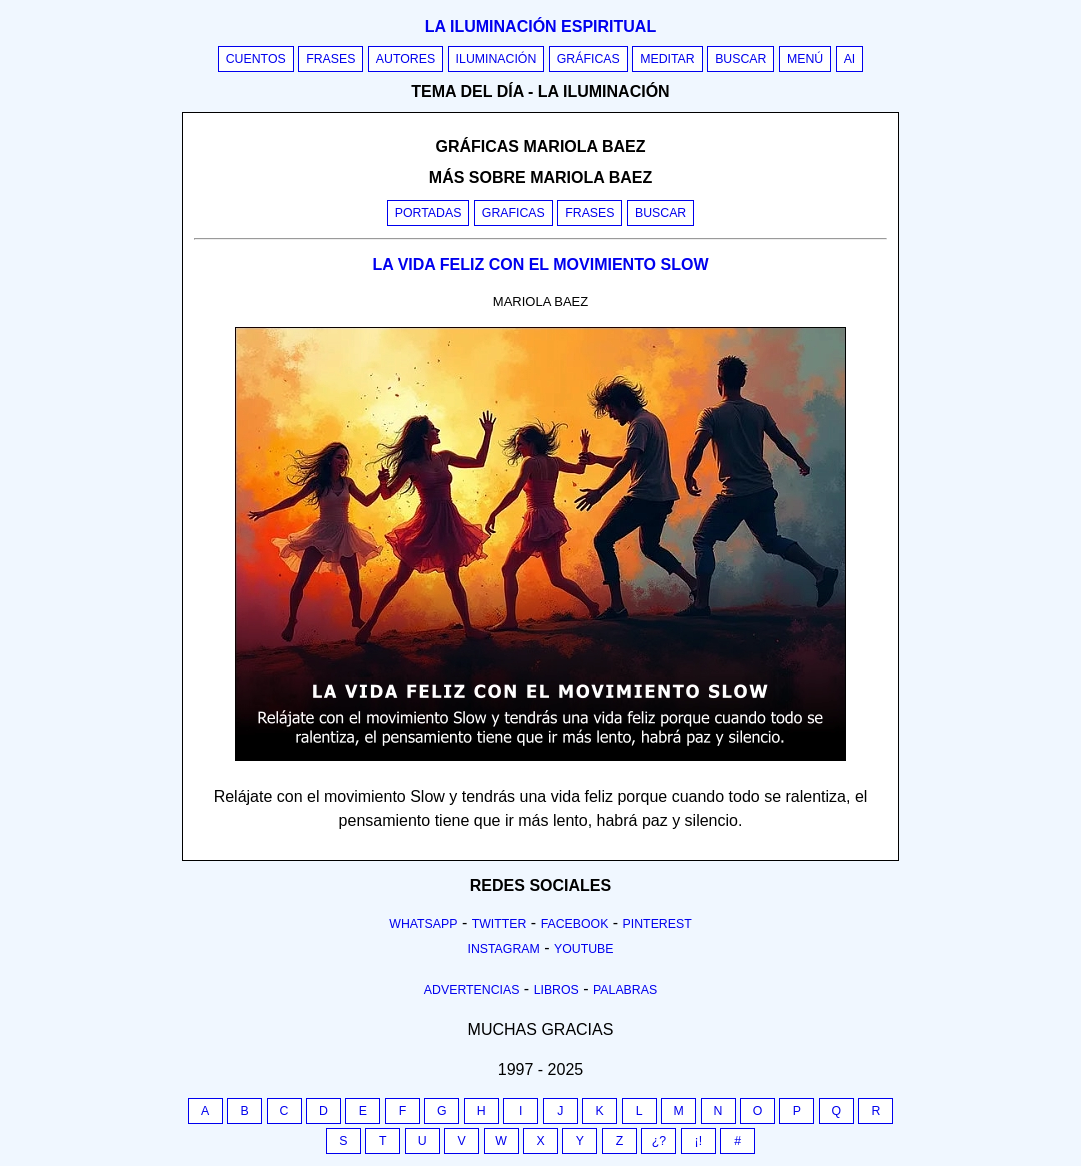  I want to click on Twitter, so click(499, 924).